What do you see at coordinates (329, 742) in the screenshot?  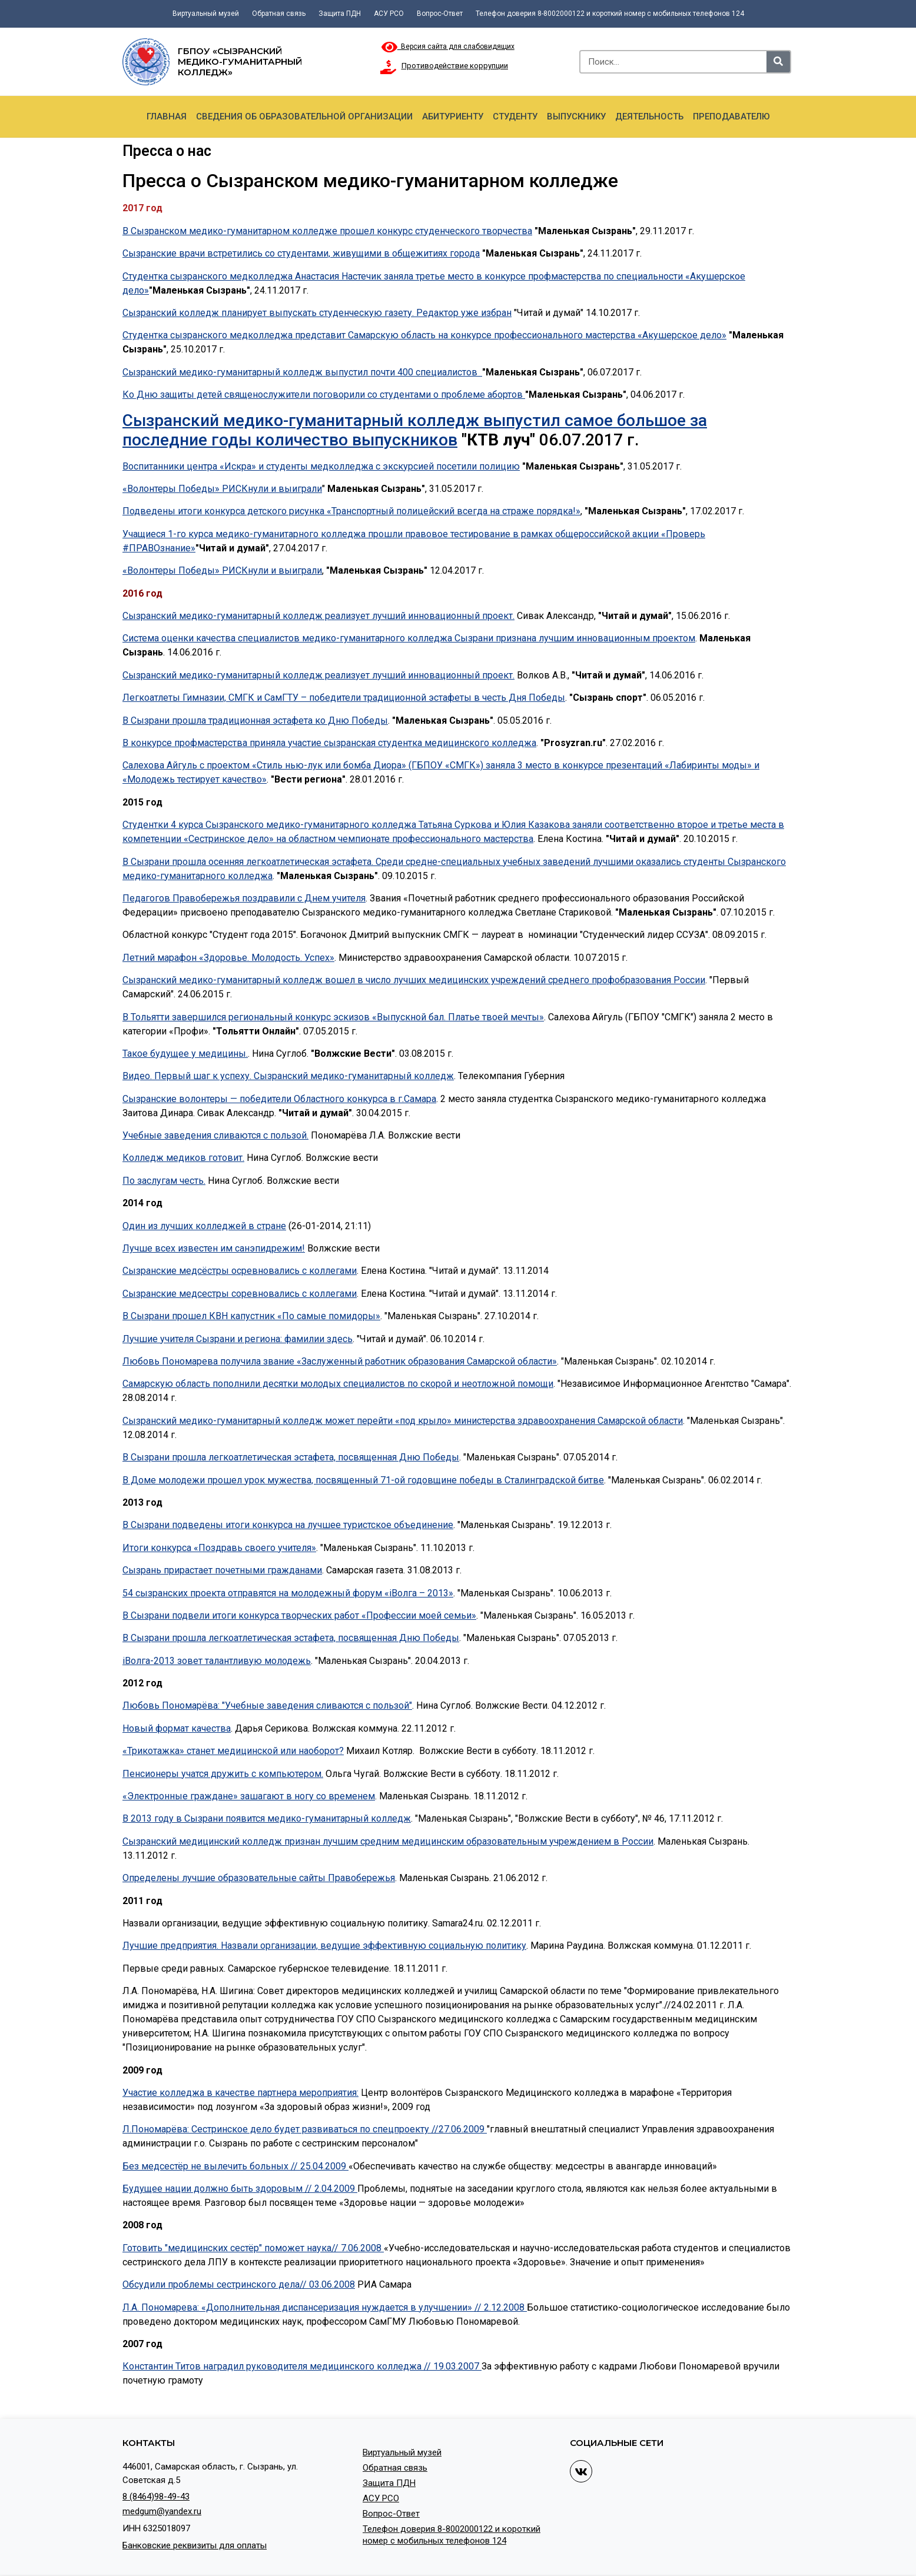 I see `В конкурсе профмастерства приняла участие сызранская студентка медицинского колледжа` at bounding box center [329, 742].